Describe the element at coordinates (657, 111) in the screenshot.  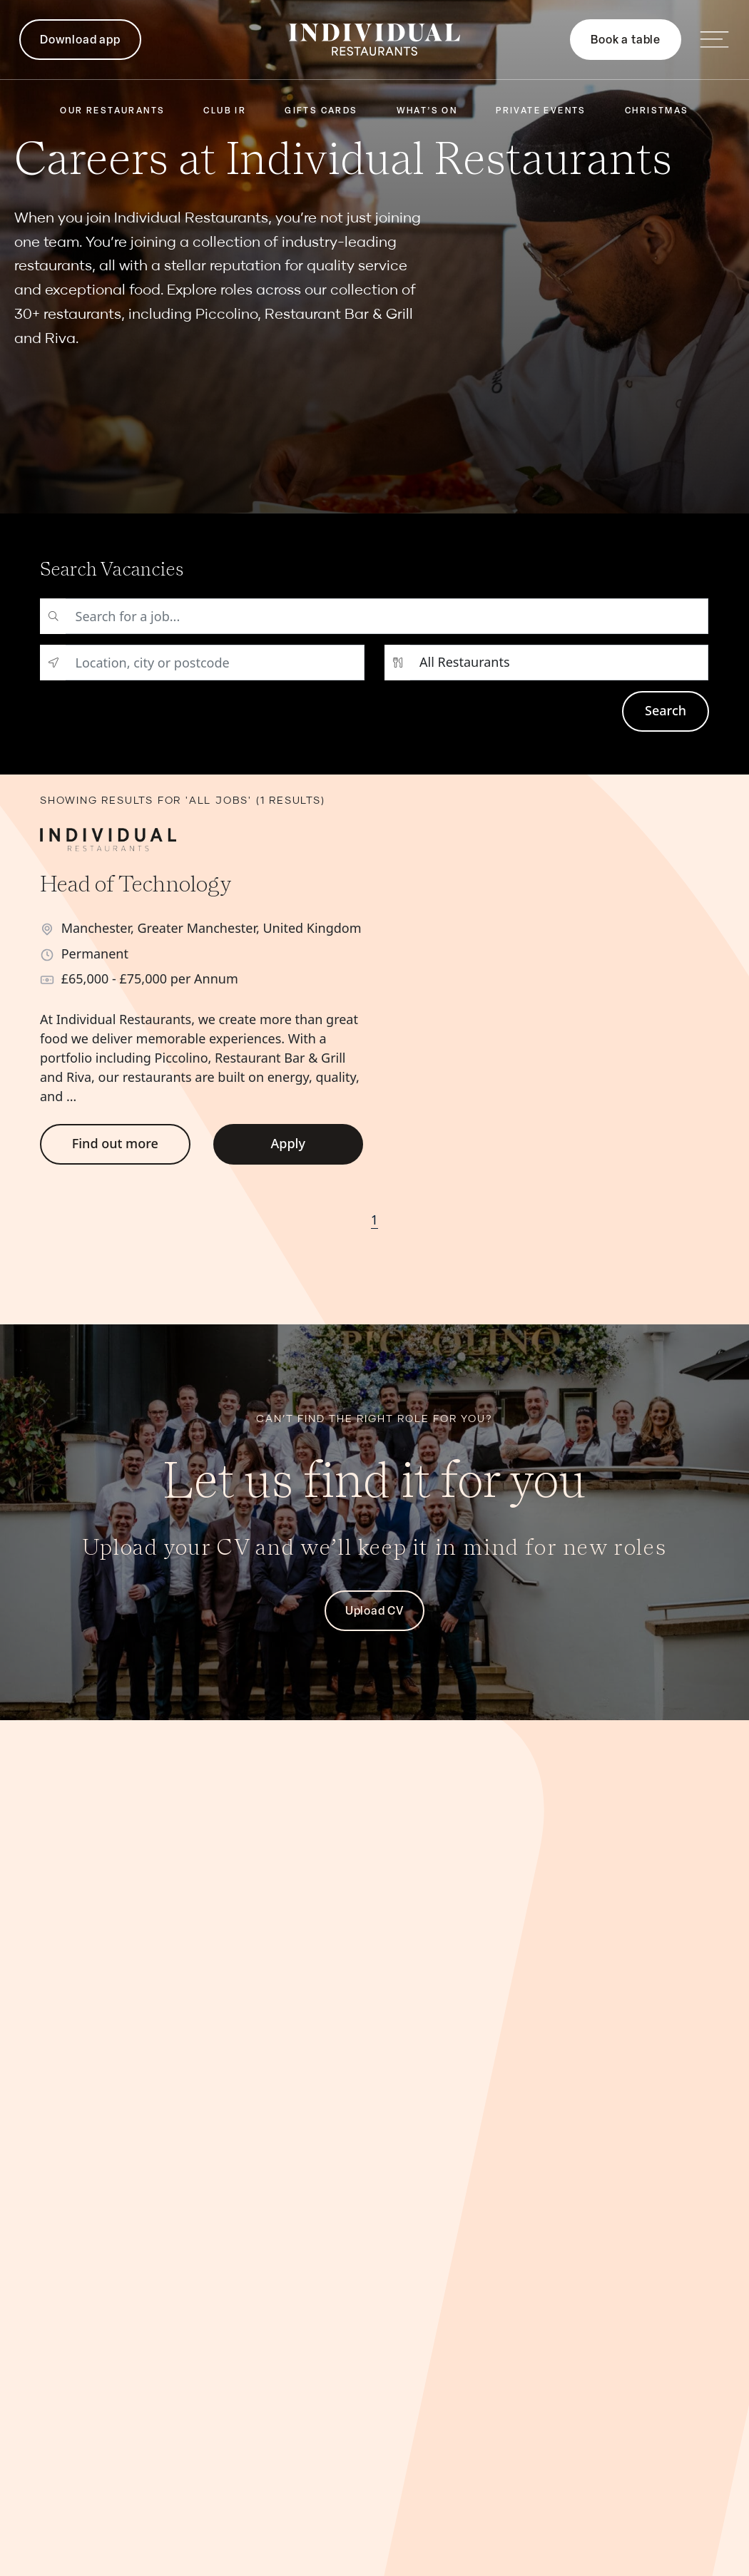
I see `Christmas` at that location.